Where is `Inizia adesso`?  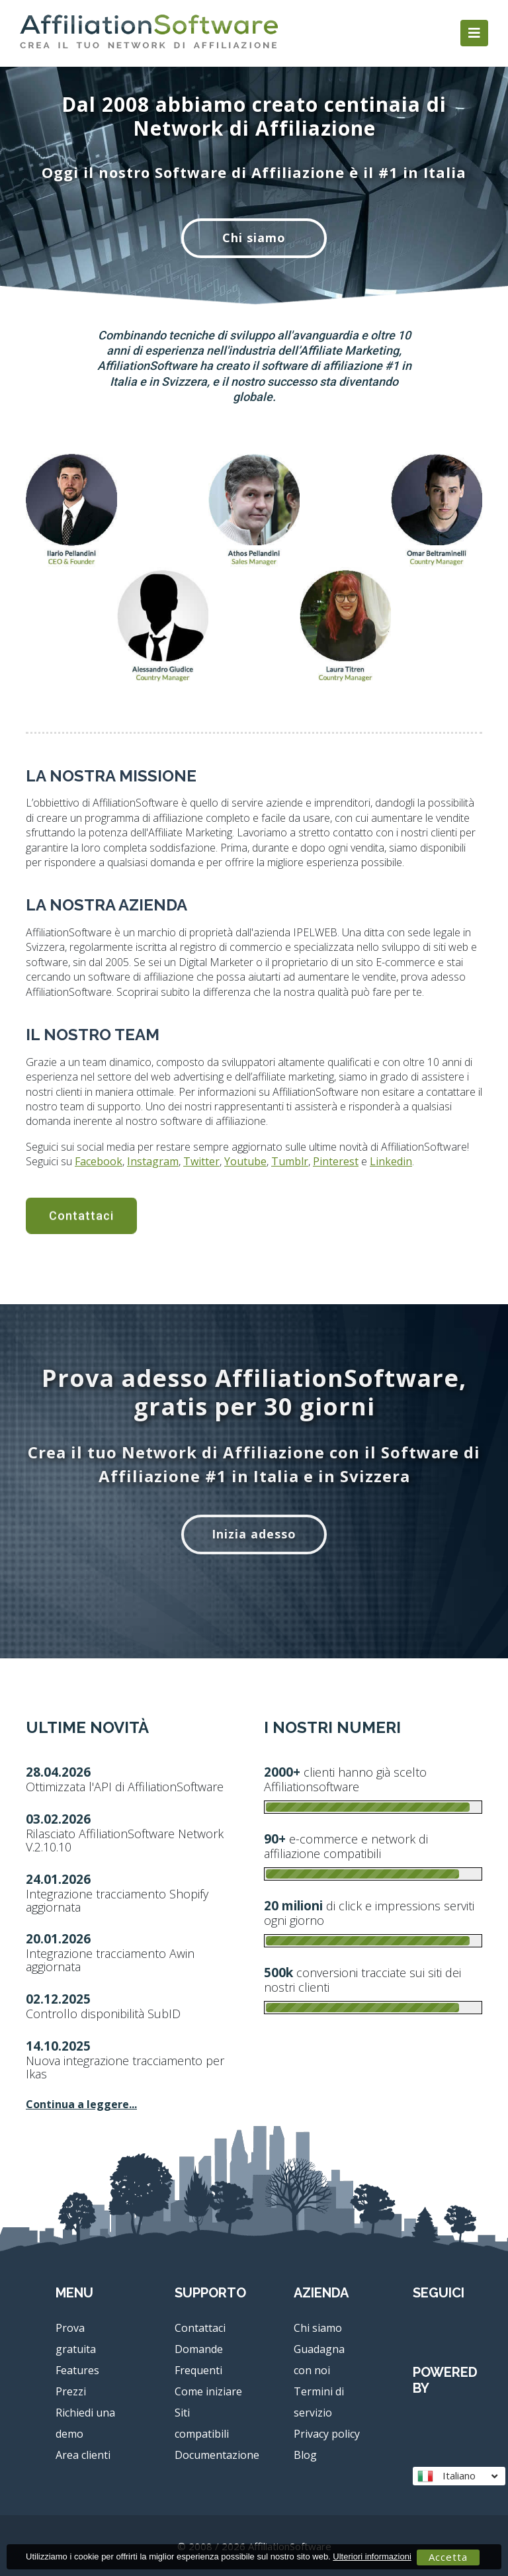 Inizia adesso is located at coordinates (254, 1534).